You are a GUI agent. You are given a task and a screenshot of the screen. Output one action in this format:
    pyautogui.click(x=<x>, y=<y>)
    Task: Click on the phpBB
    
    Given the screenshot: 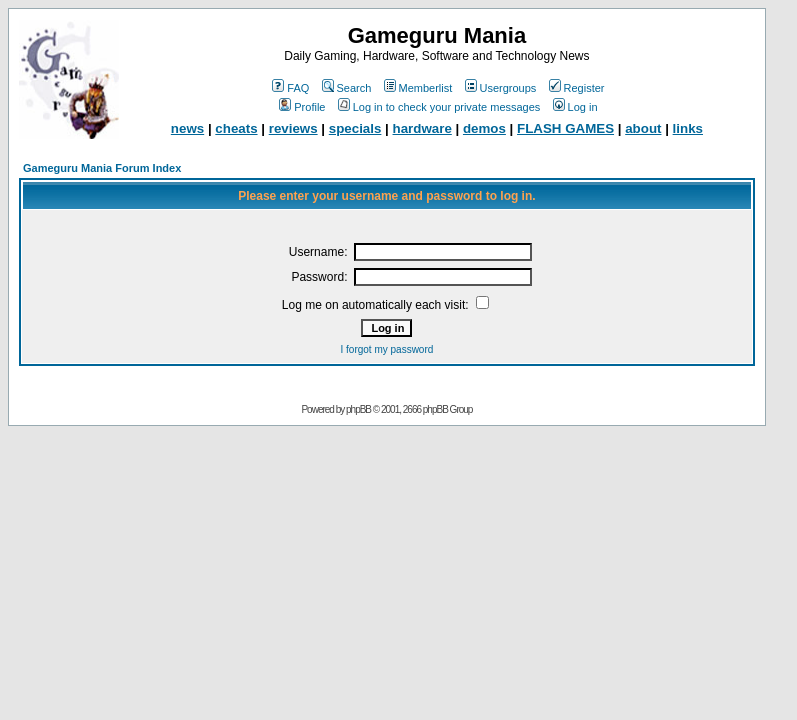 What is the action you would take?
    pyautogui.click(x=358, y=409)
    